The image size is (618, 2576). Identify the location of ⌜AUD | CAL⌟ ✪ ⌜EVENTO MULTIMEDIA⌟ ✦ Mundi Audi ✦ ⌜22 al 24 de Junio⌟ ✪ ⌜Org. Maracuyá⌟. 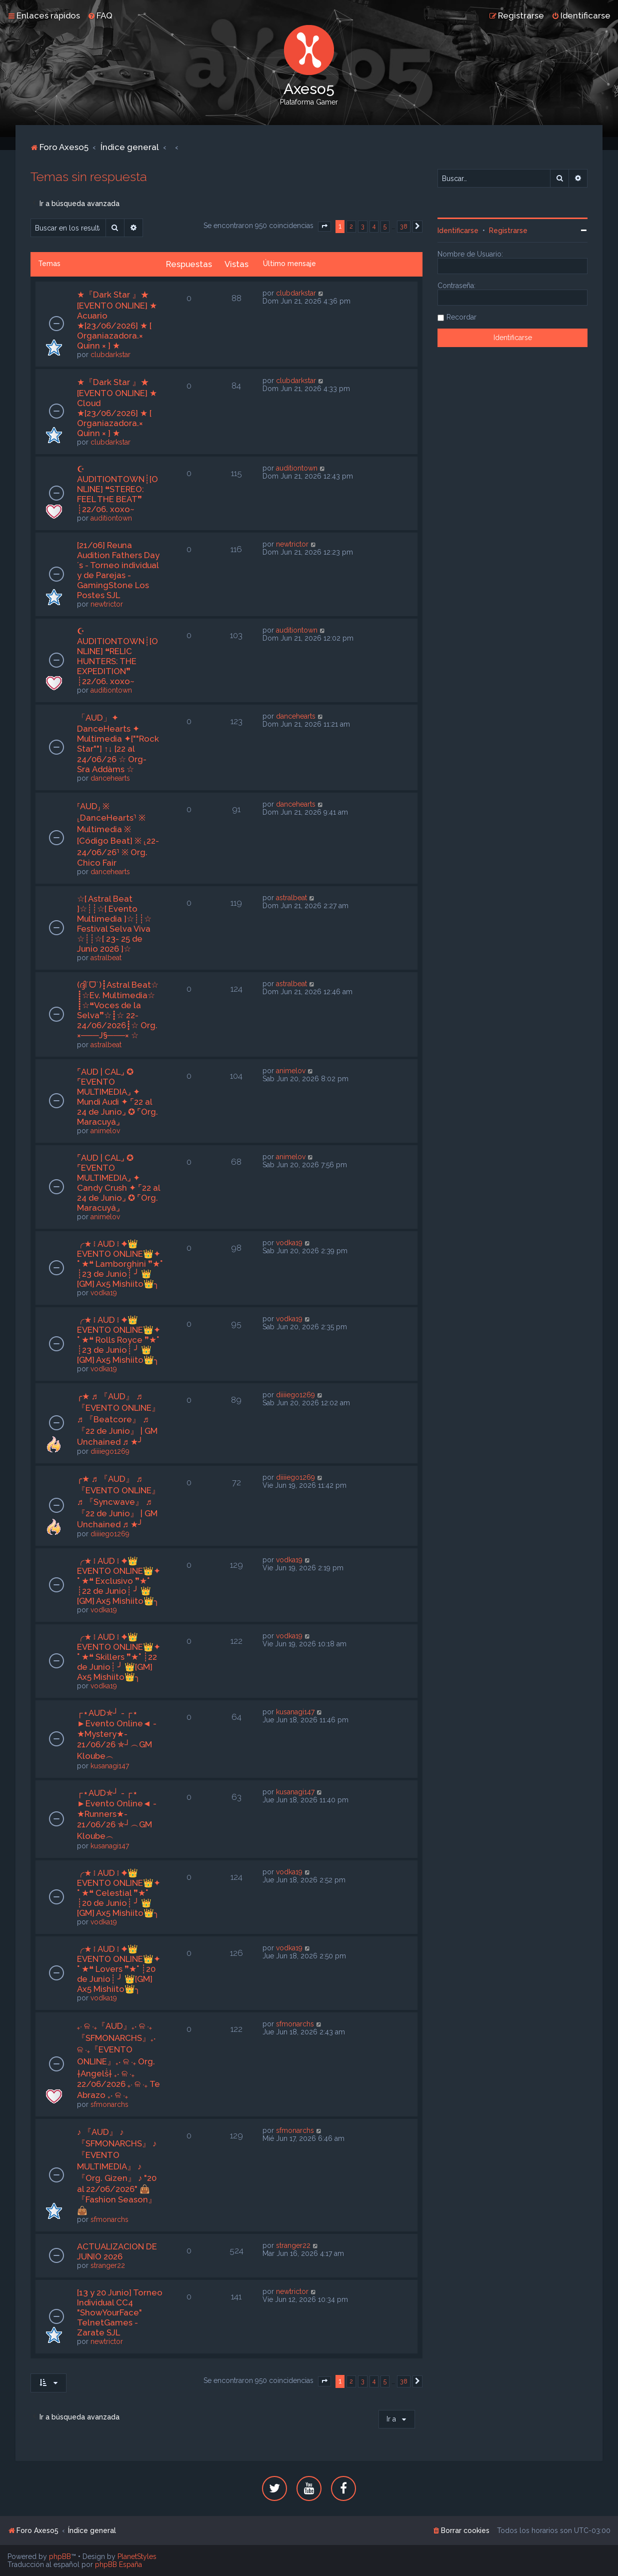
(117, 1097).